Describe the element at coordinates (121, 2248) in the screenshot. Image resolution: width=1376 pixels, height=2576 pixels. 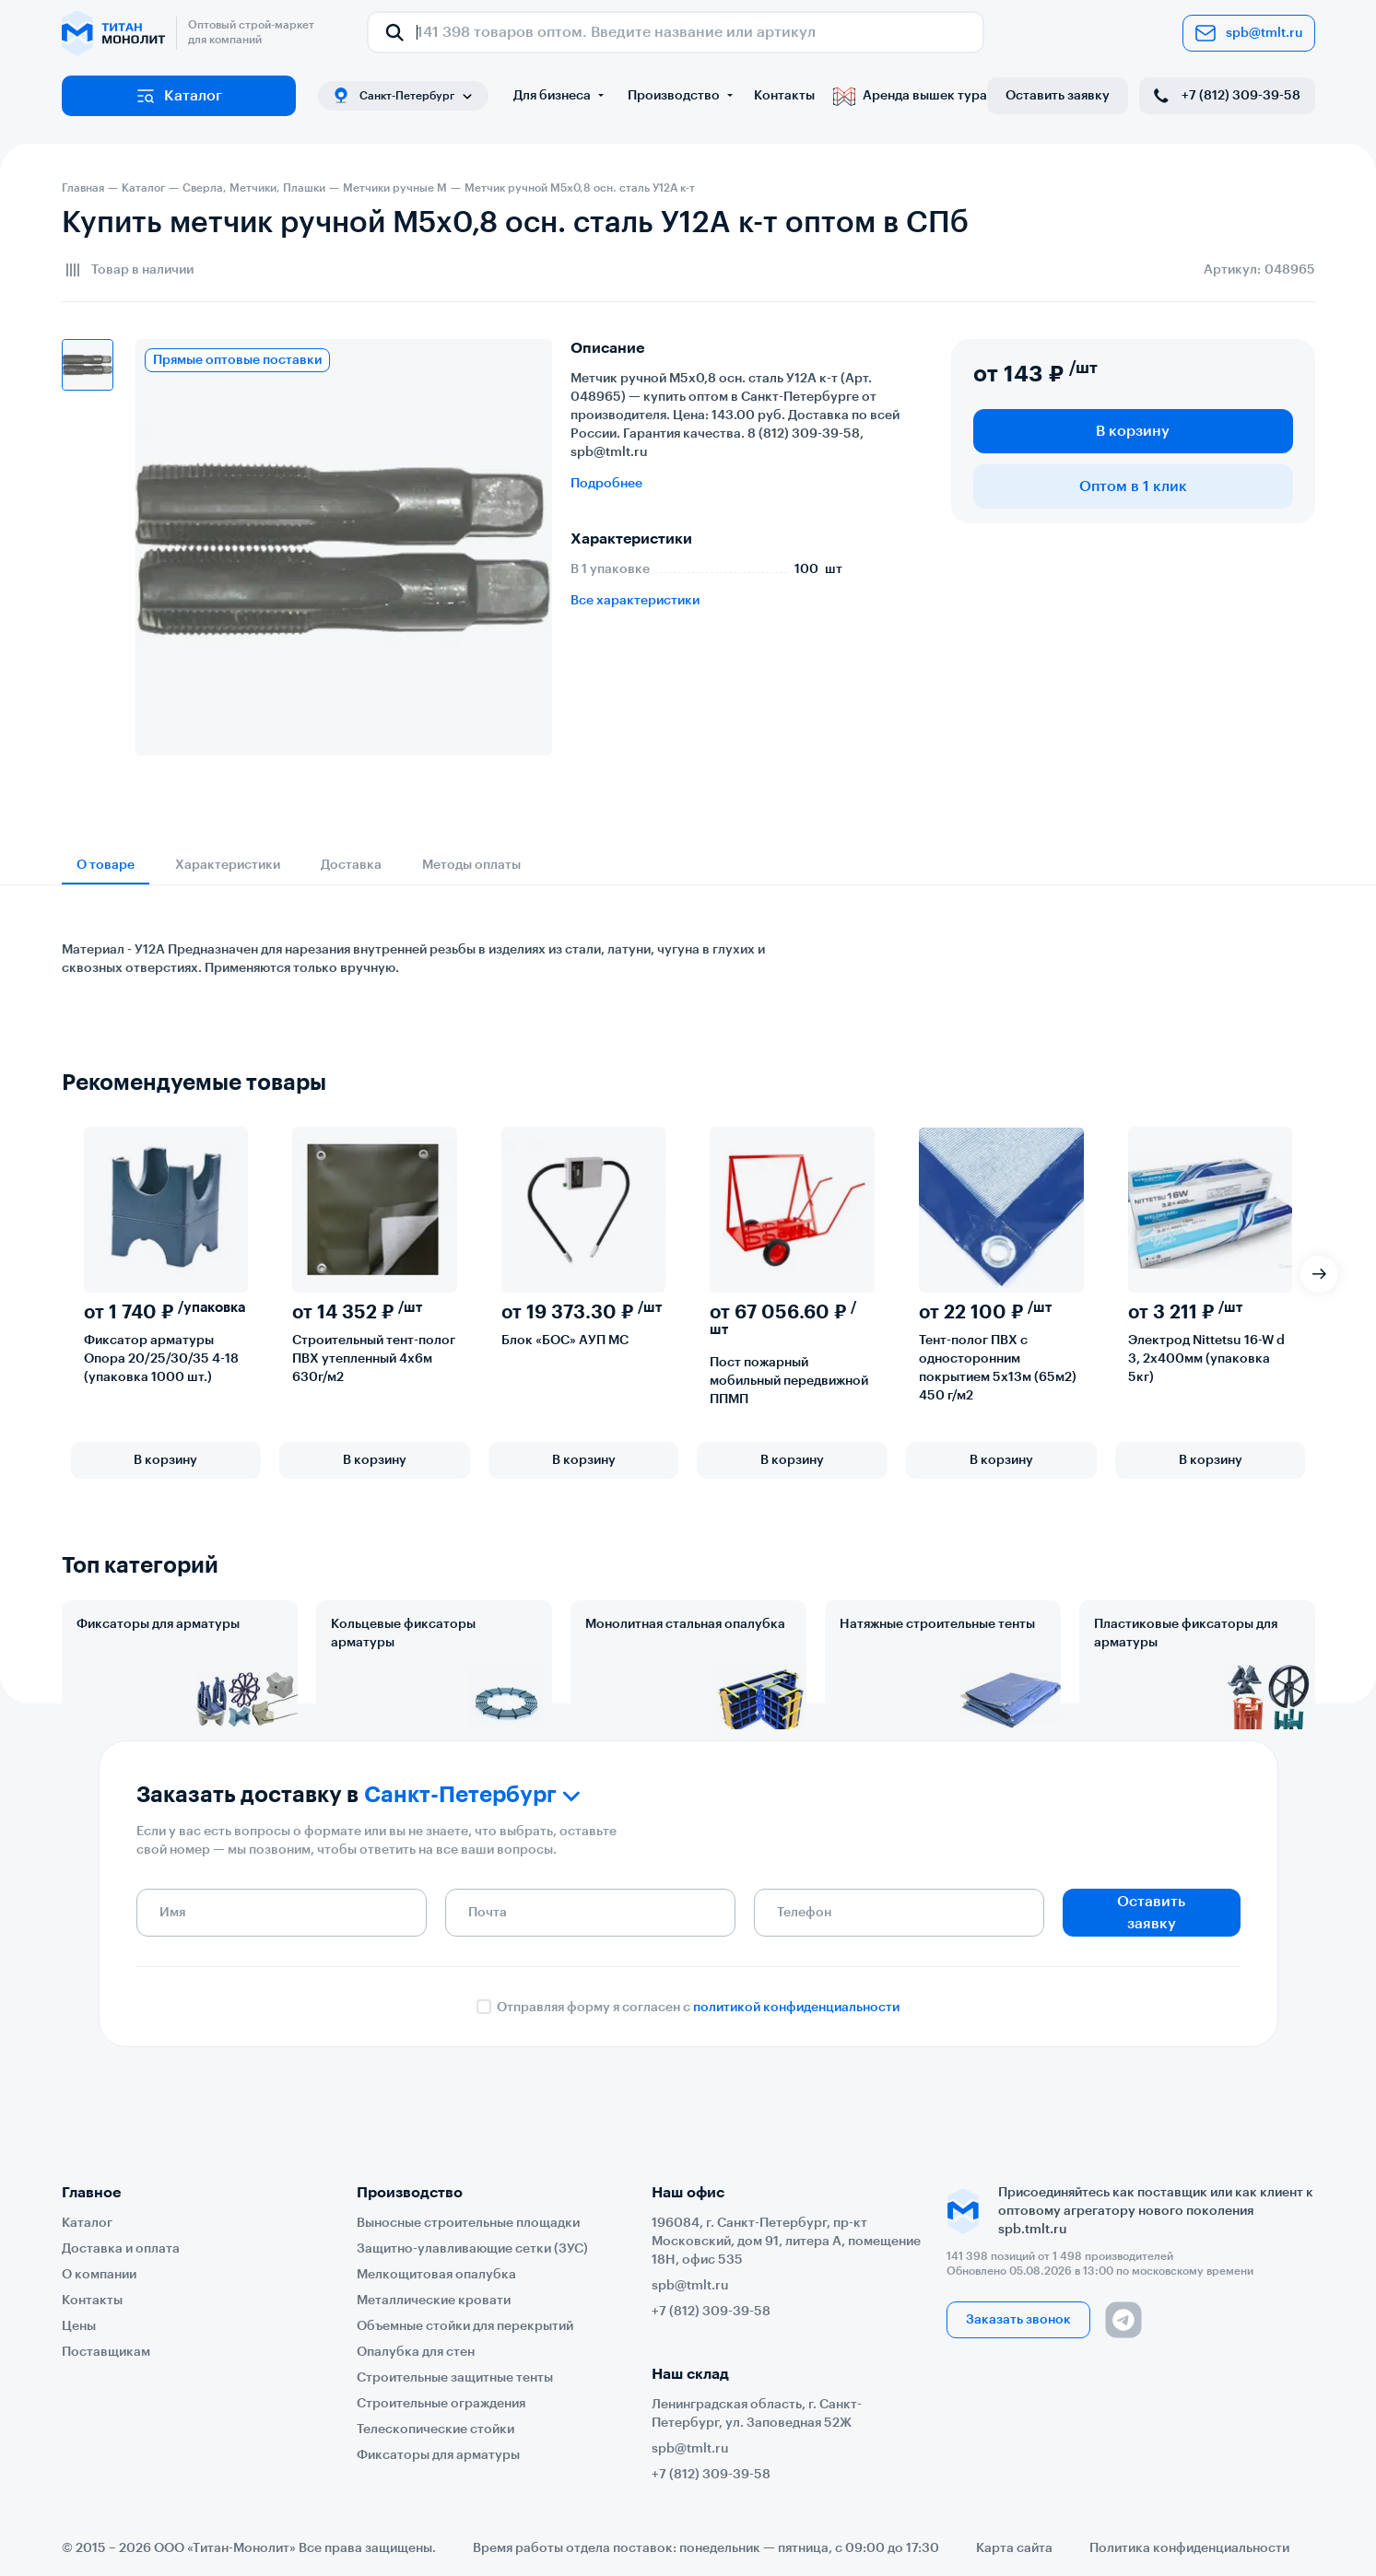
I see `Доставка и оплата` at that location.